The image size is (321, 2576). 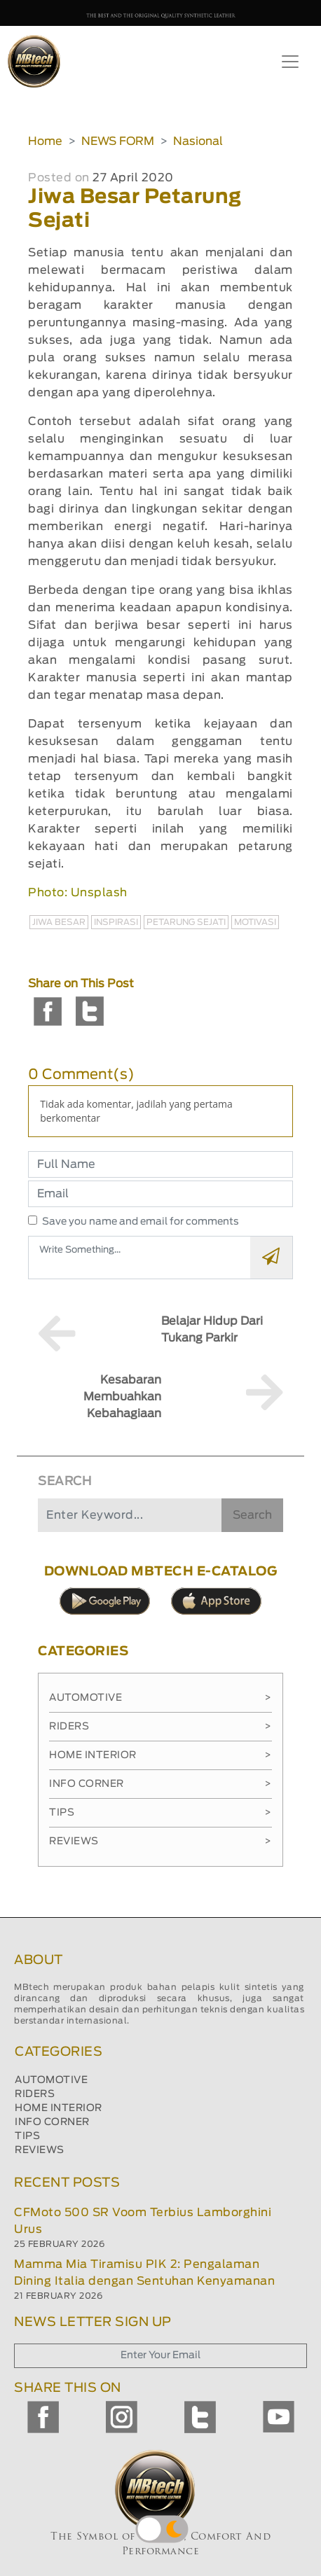 What do you see at coordinates (51, 2080) in the screenshot?
I see `AUTOMOTIVE` at bounding box center [51, 2080].